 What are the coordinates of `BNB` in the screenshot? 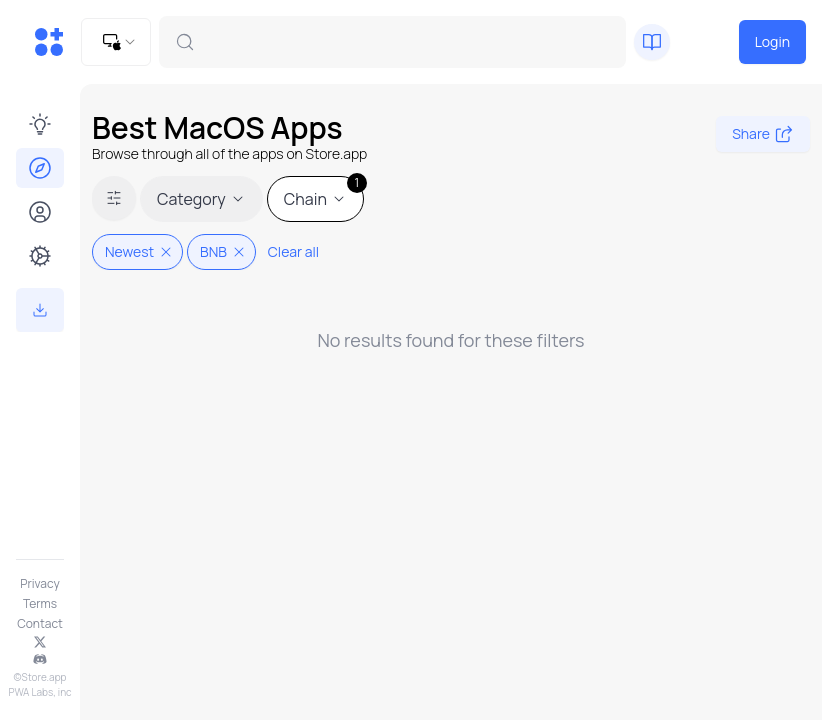 It's located at (223, 251).